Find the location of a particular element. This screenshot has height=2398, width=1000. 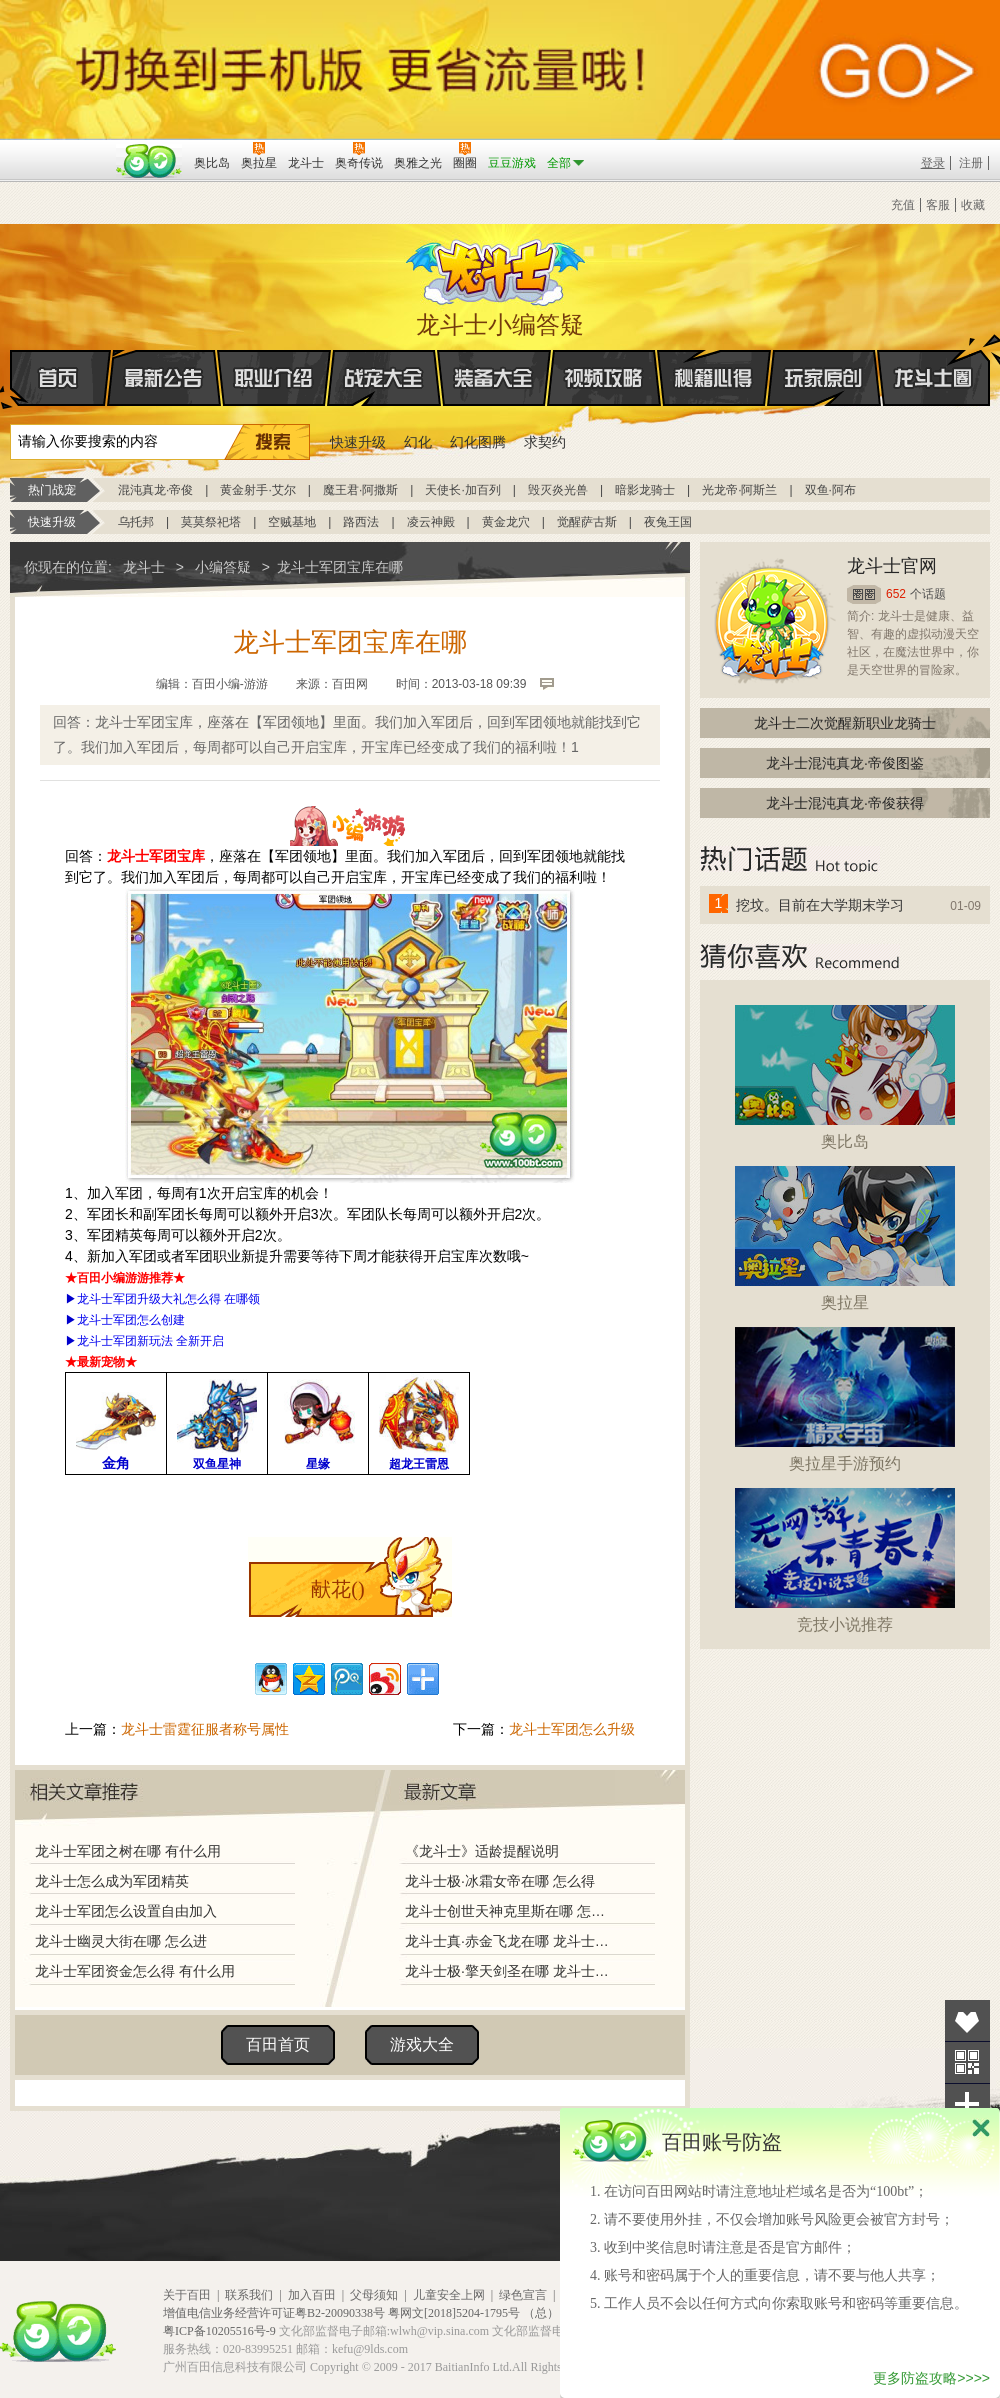

收藏 is located at coordinates (973, 205).